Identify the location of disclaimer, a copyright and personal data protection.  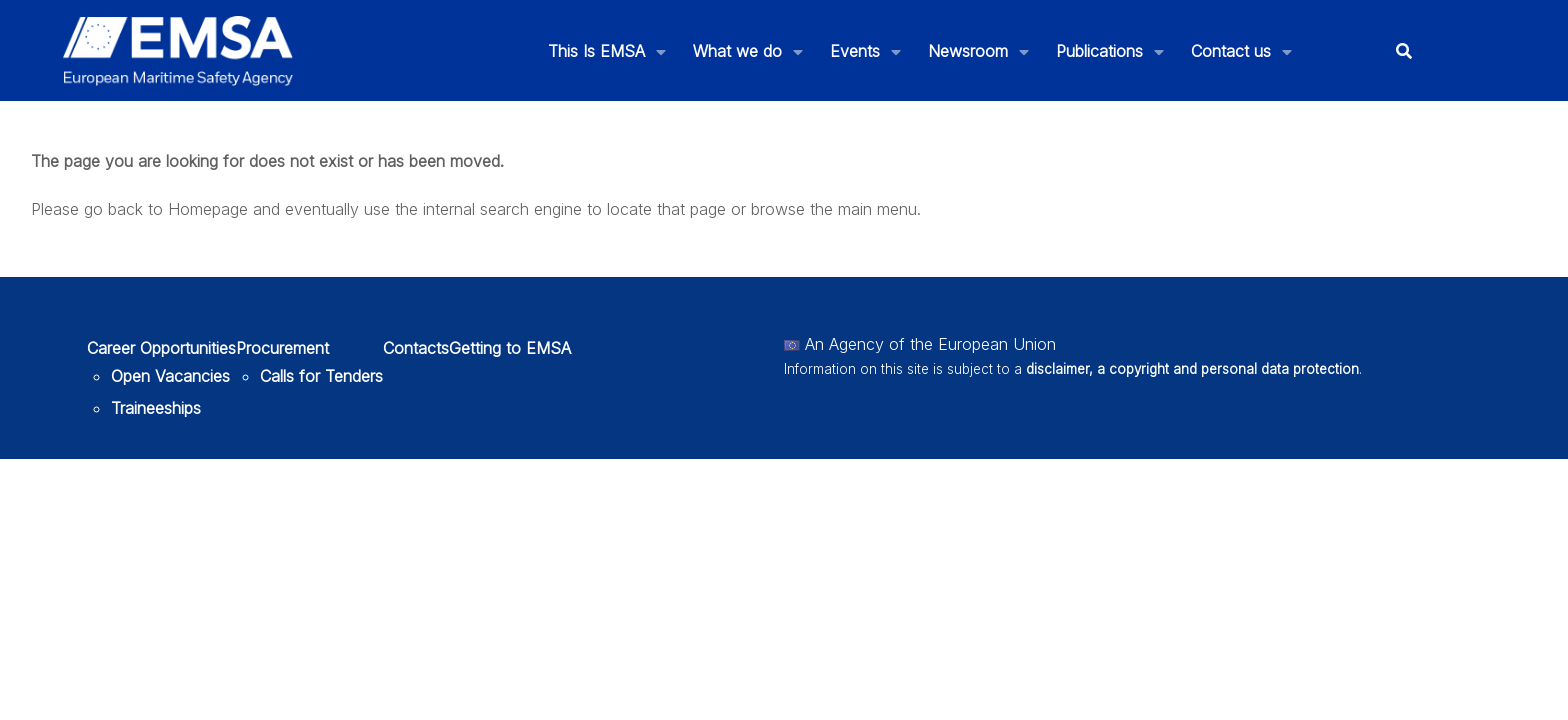
(1192, 369).